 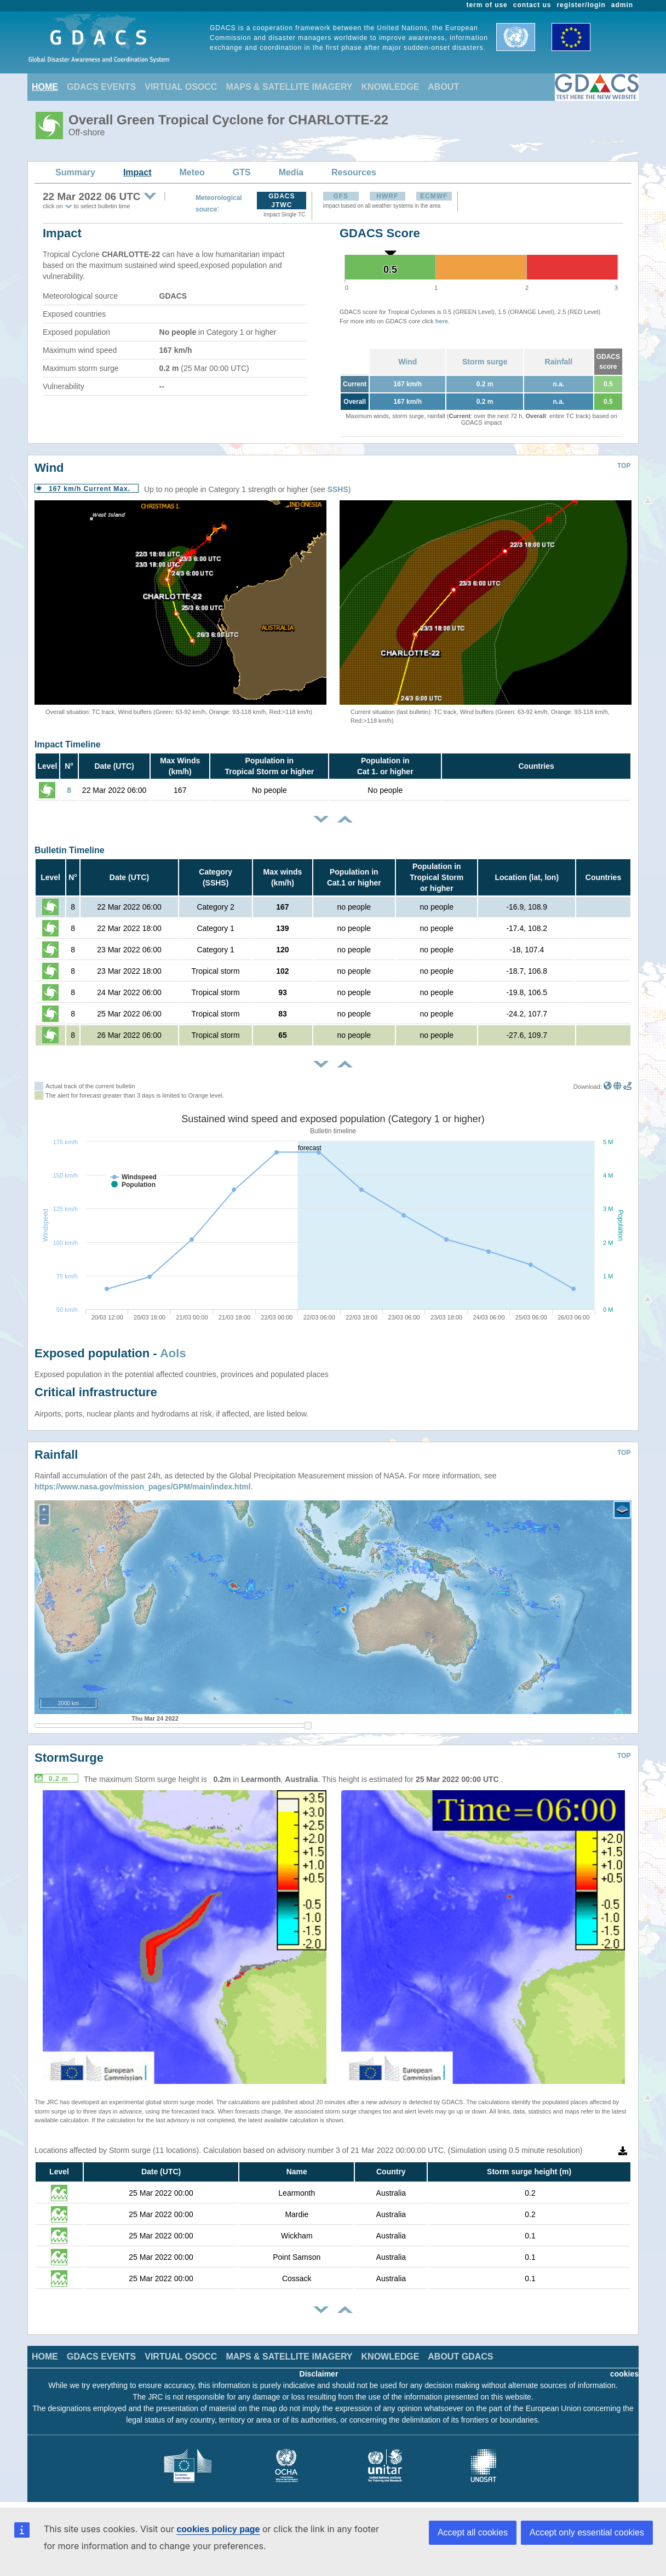 What do you see at coordinates (75, 172) in the screenshot?
I see `Summary` at bounding box center [75, 172].